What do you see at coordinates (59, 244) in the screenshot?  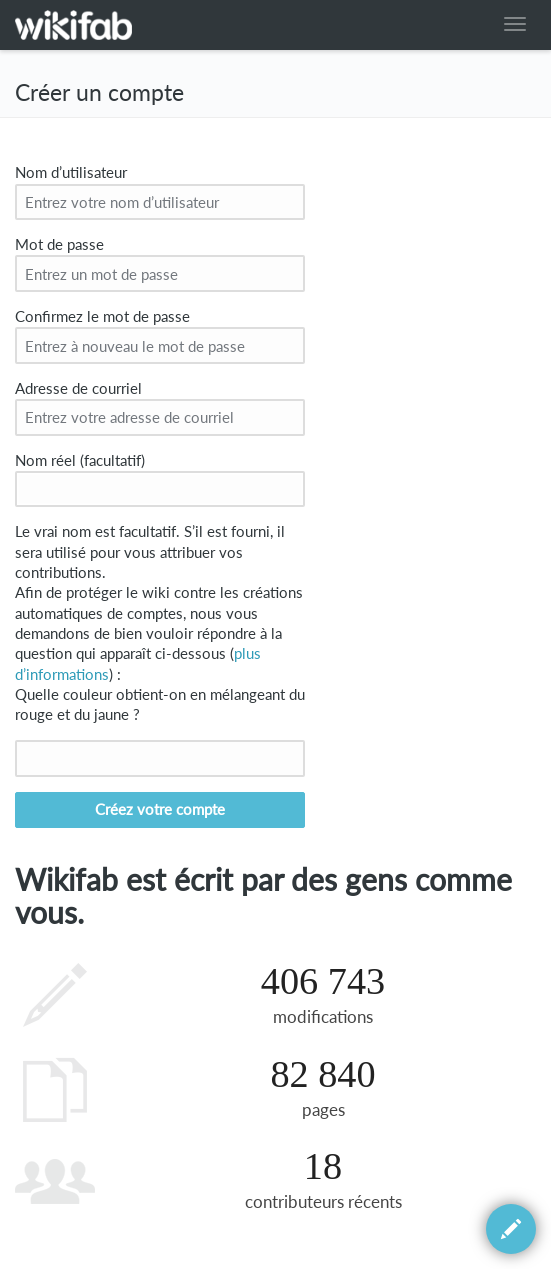 I see `Mot de passe` at bounding box center [59, 244].